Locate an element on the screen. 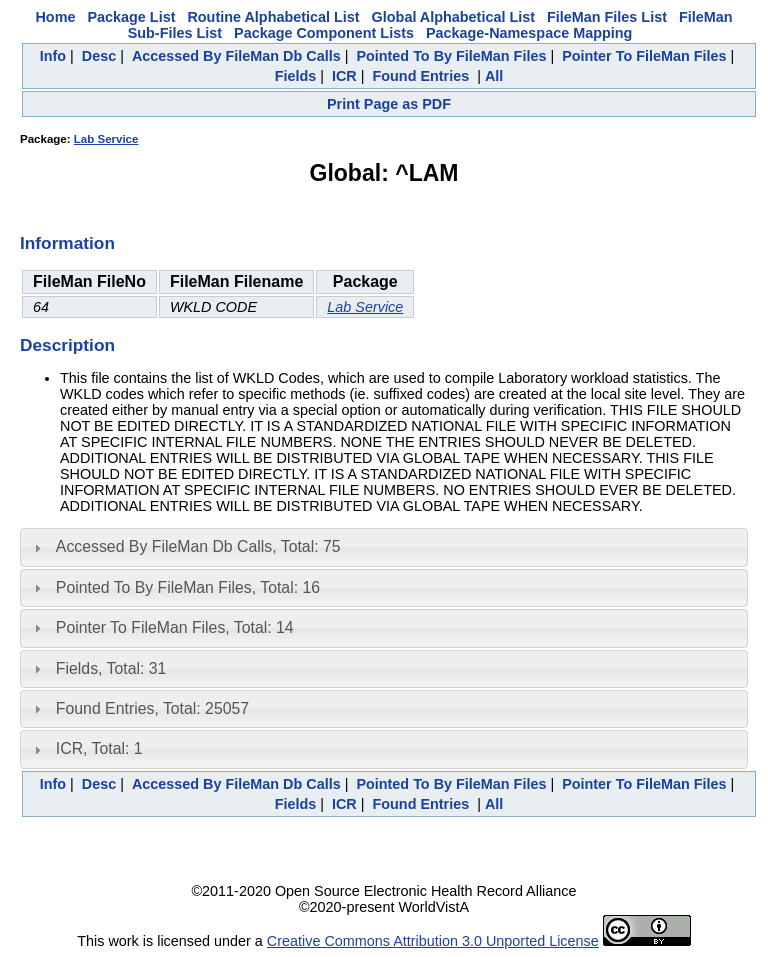 The height and width of the screenshot is (957, 768). Accessed By FileMan Db Calls is located at coordinates (236, 56).